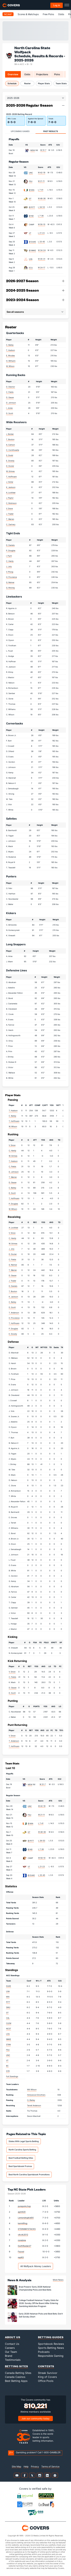 This screenshot has width=71, height=2576. What do you see at coordinates (42, 250) in the screenshot?
I see `W 34-24` at bounding box center [42, 250].